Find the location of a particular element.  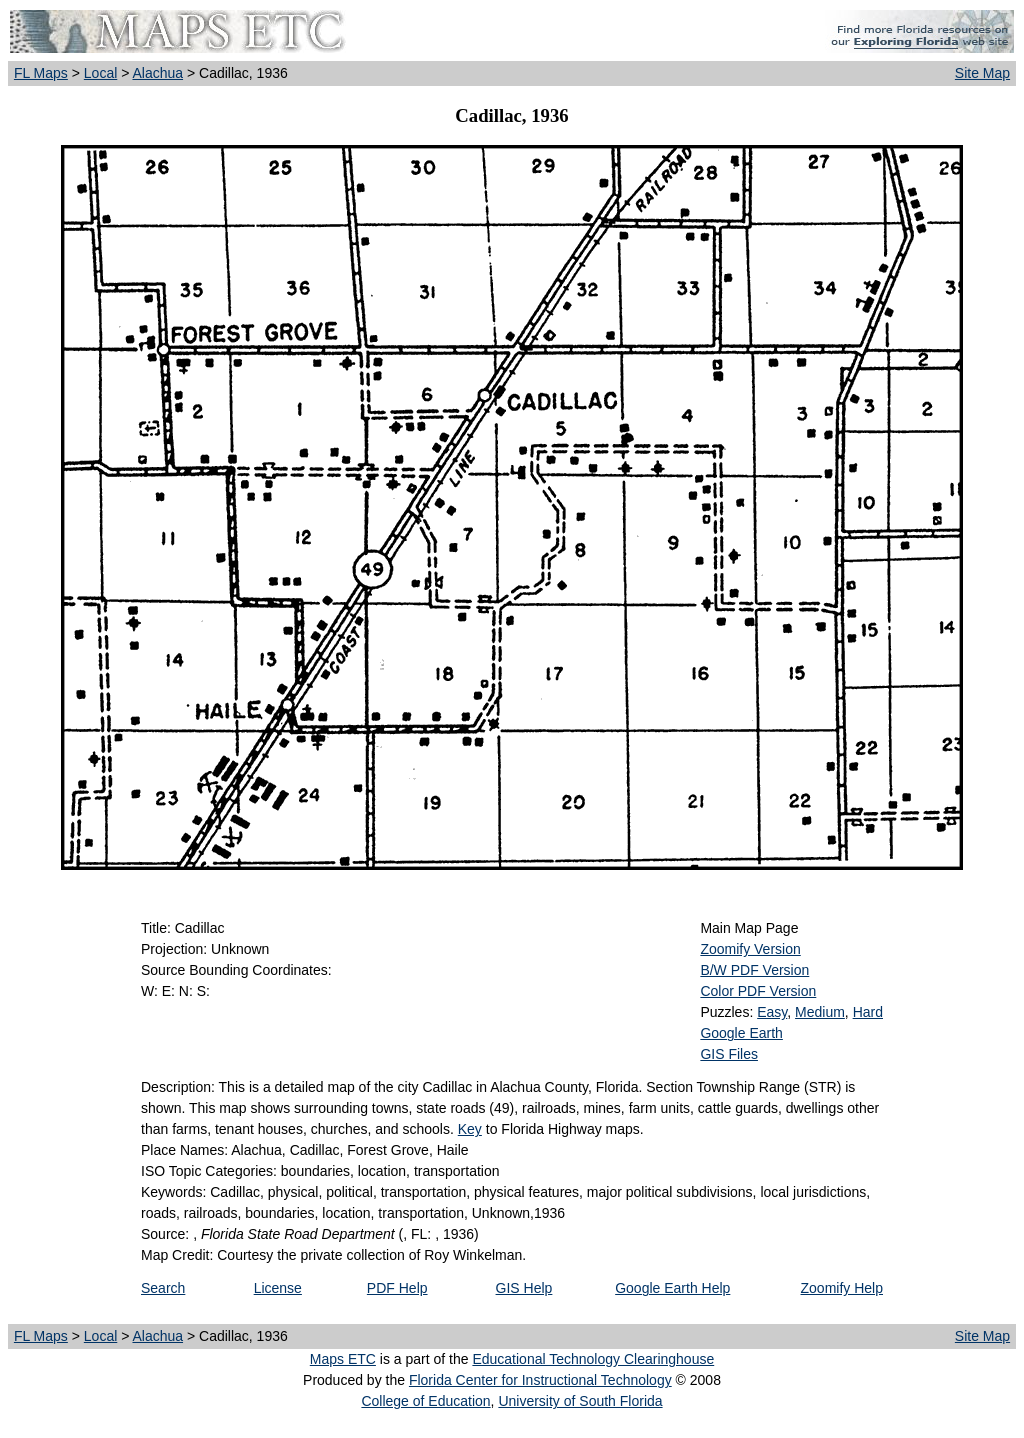

License is located at coordinates (278, 1288).